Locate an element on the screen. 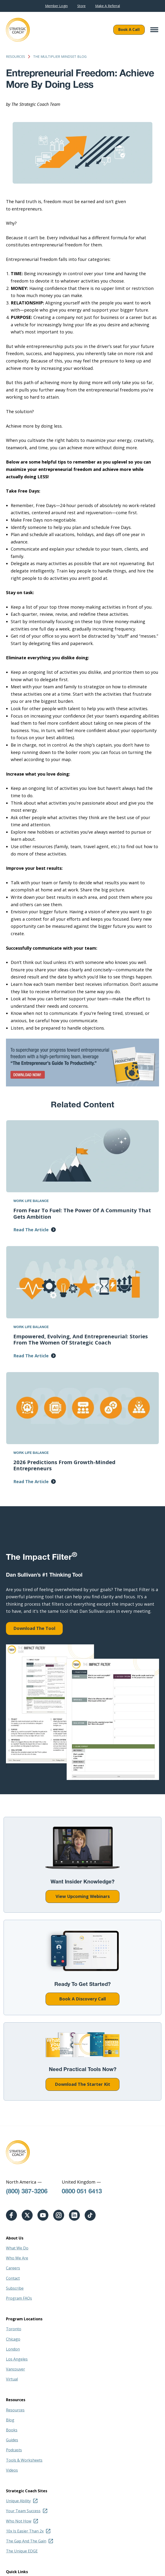  Books is located at coordinates (11, 2430).